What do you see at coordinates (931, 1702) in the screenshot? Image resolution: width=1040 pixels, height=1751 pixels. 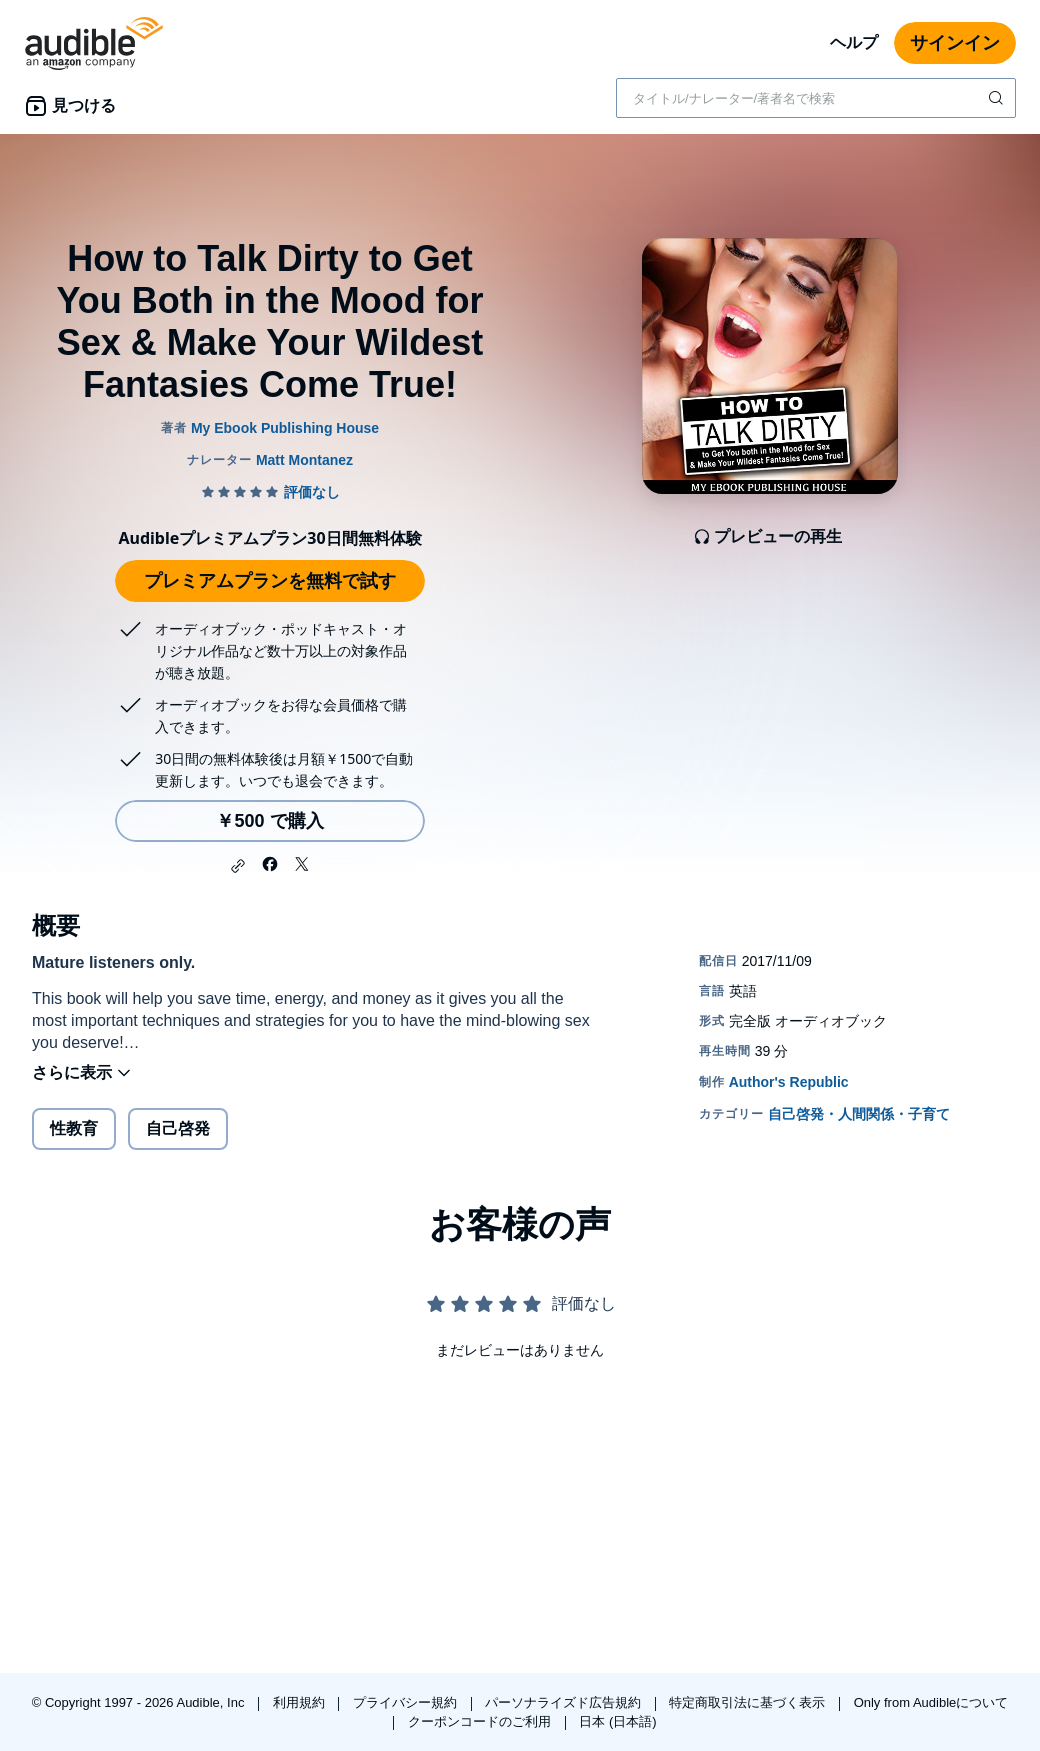 I see `Only from Audibleについて` at bounding box center [931, 1702].